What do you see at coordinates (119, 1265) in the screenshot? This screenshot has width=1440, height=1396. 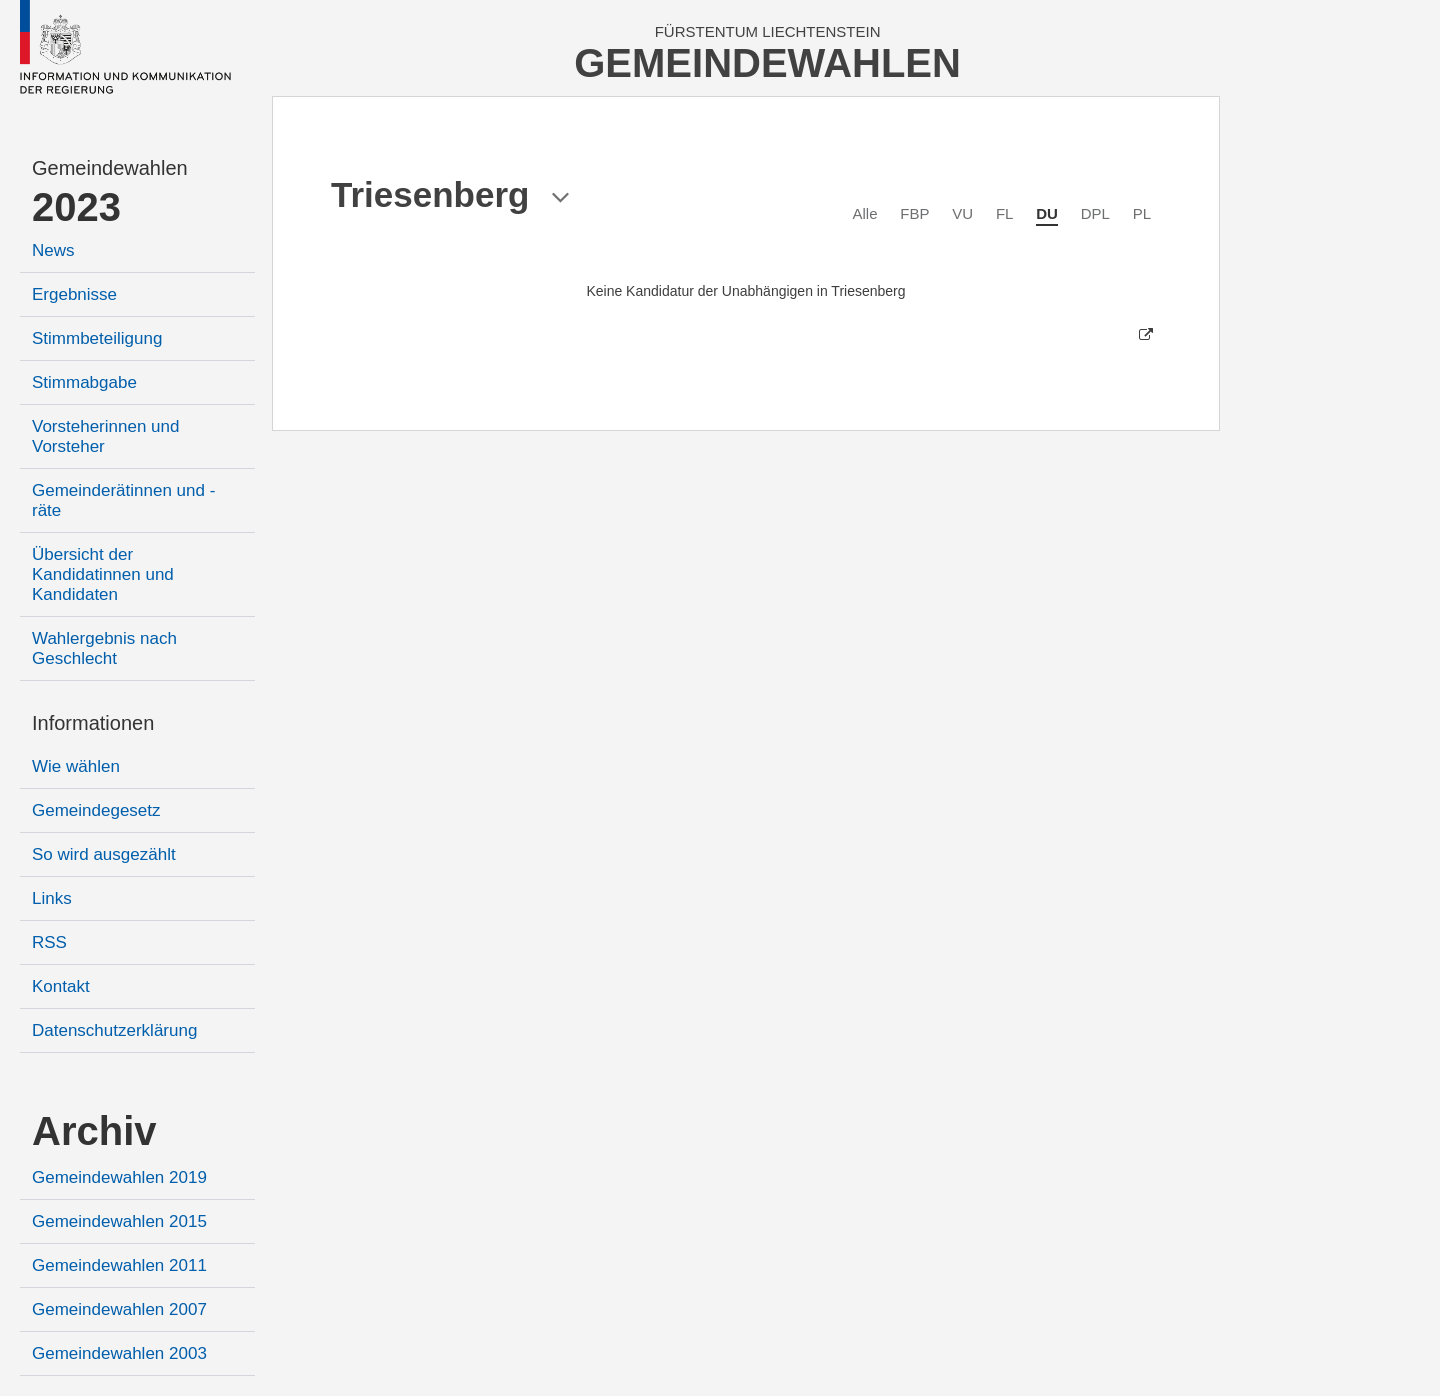 I see `Gemeindewahlen 2011` at bounding box center [119, 1265].